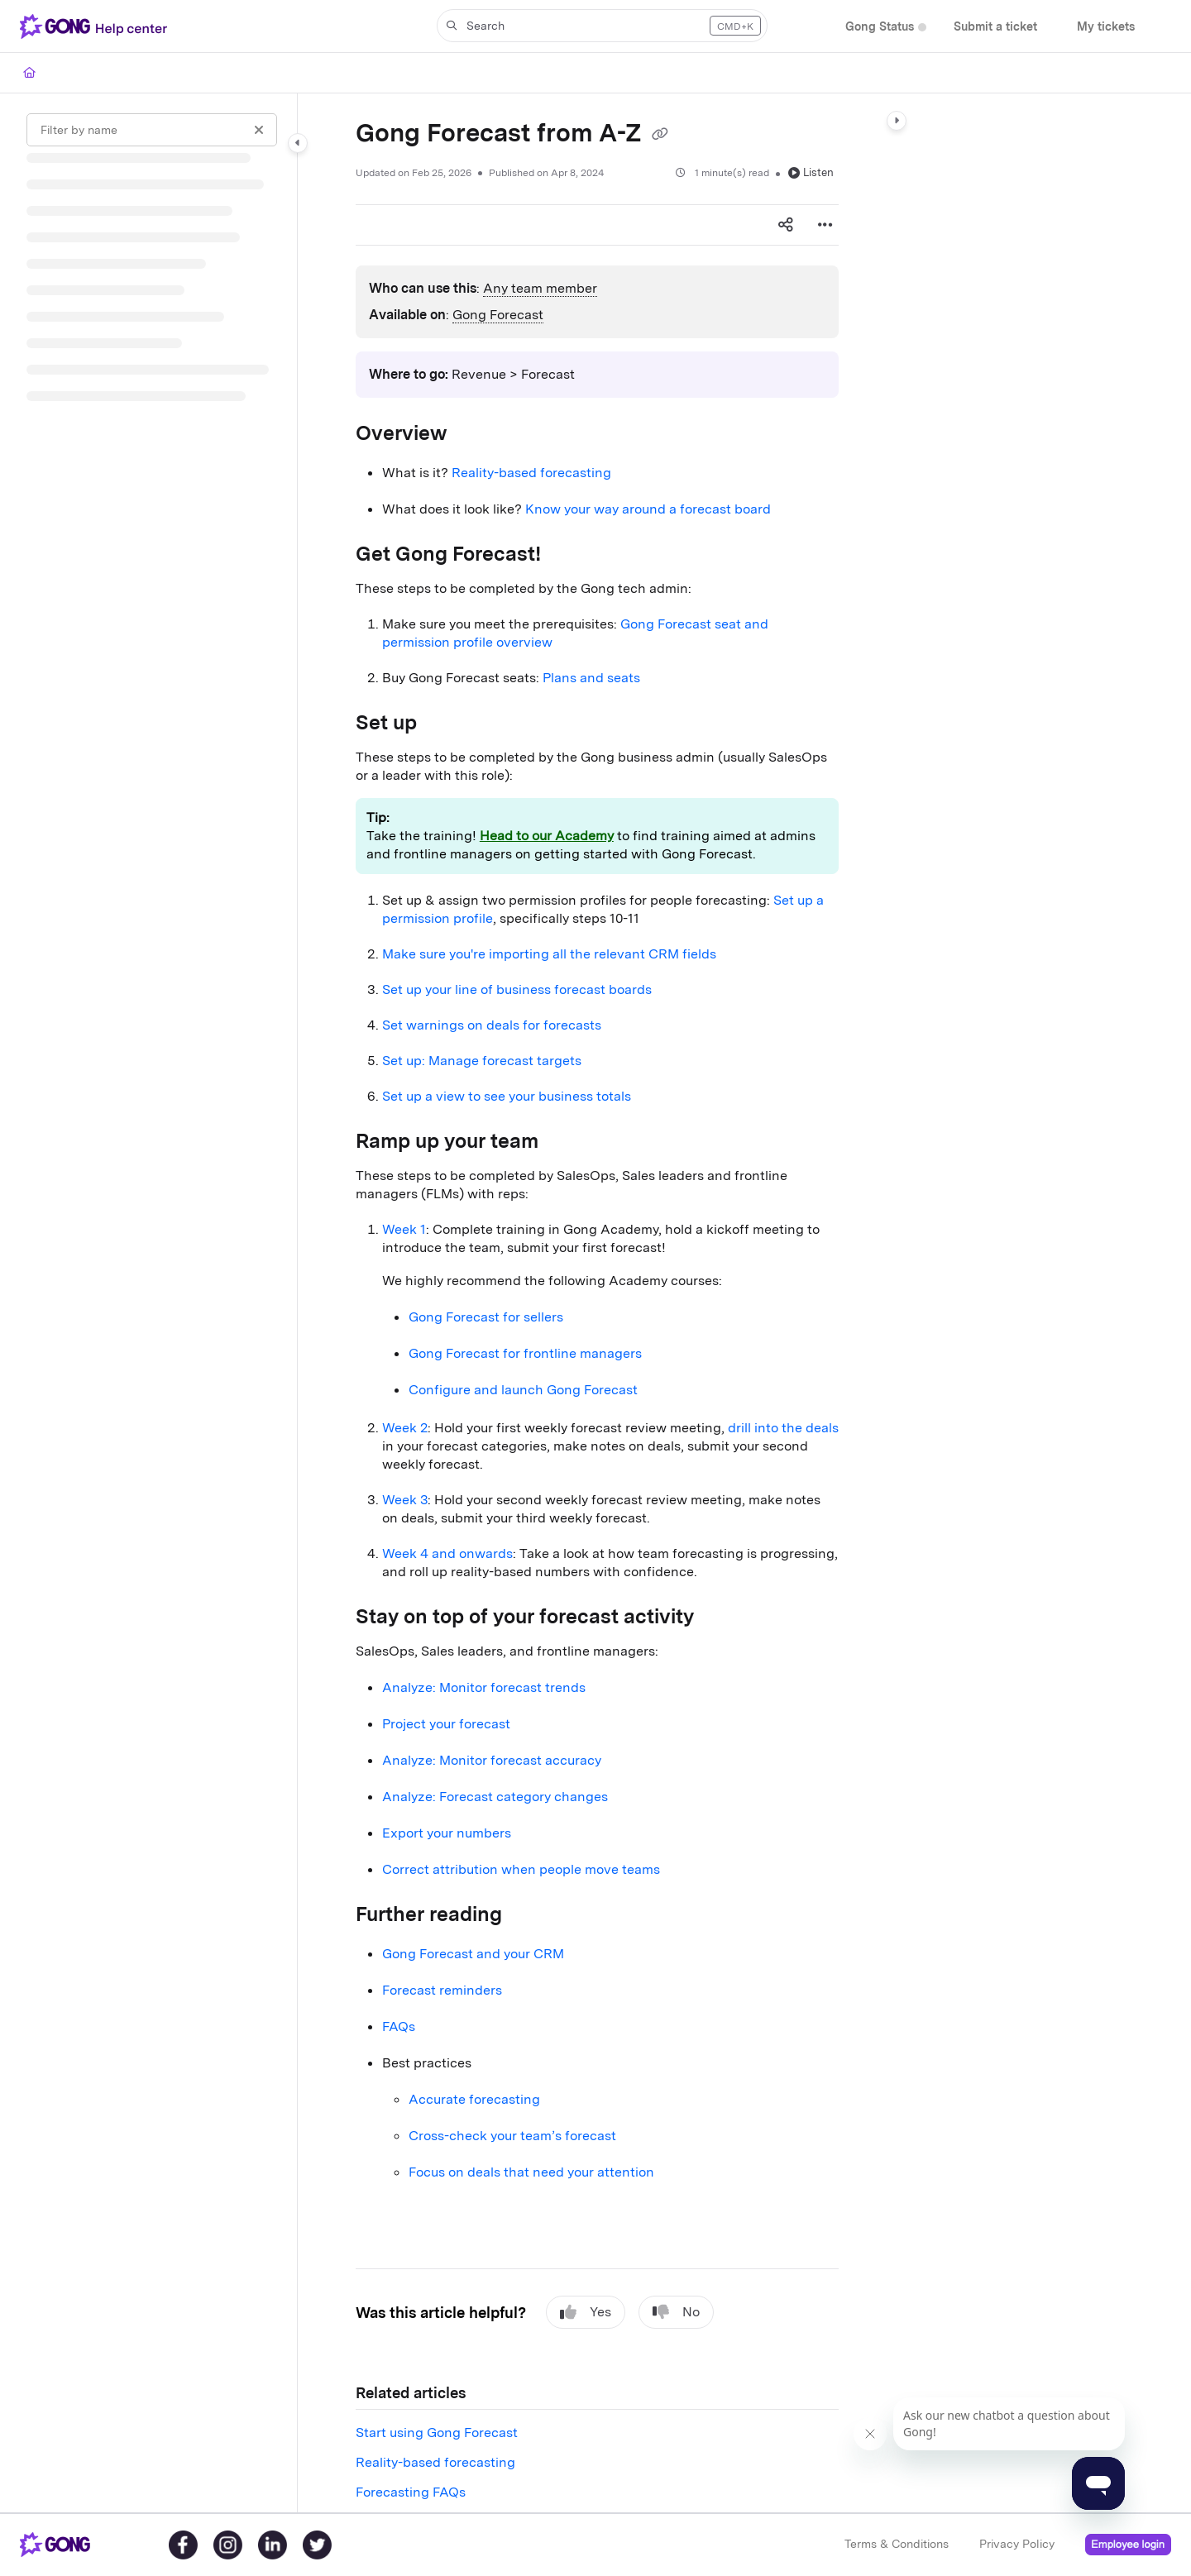 Image resolution: width=1191 pixels, height=2576 pixels. What do you see at coordinates (437, 2432) in the screenshot?
I see `Start using Gong Forecast` at bounding box center [437, 2432].